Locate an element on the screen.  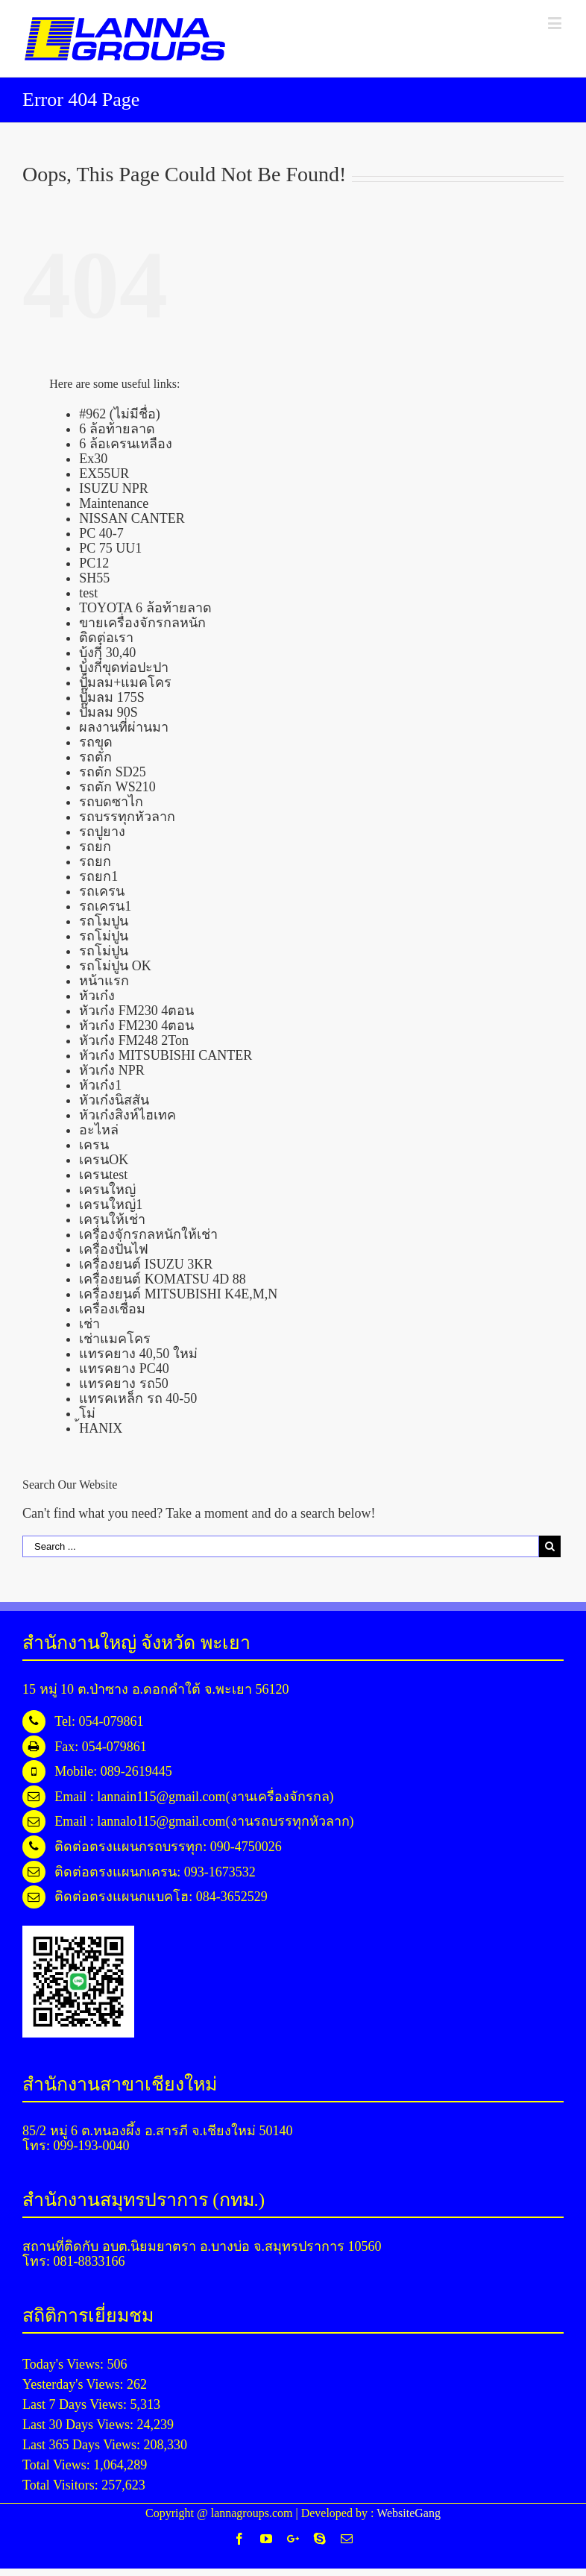
SH55 is located at coordinates (94, 578).